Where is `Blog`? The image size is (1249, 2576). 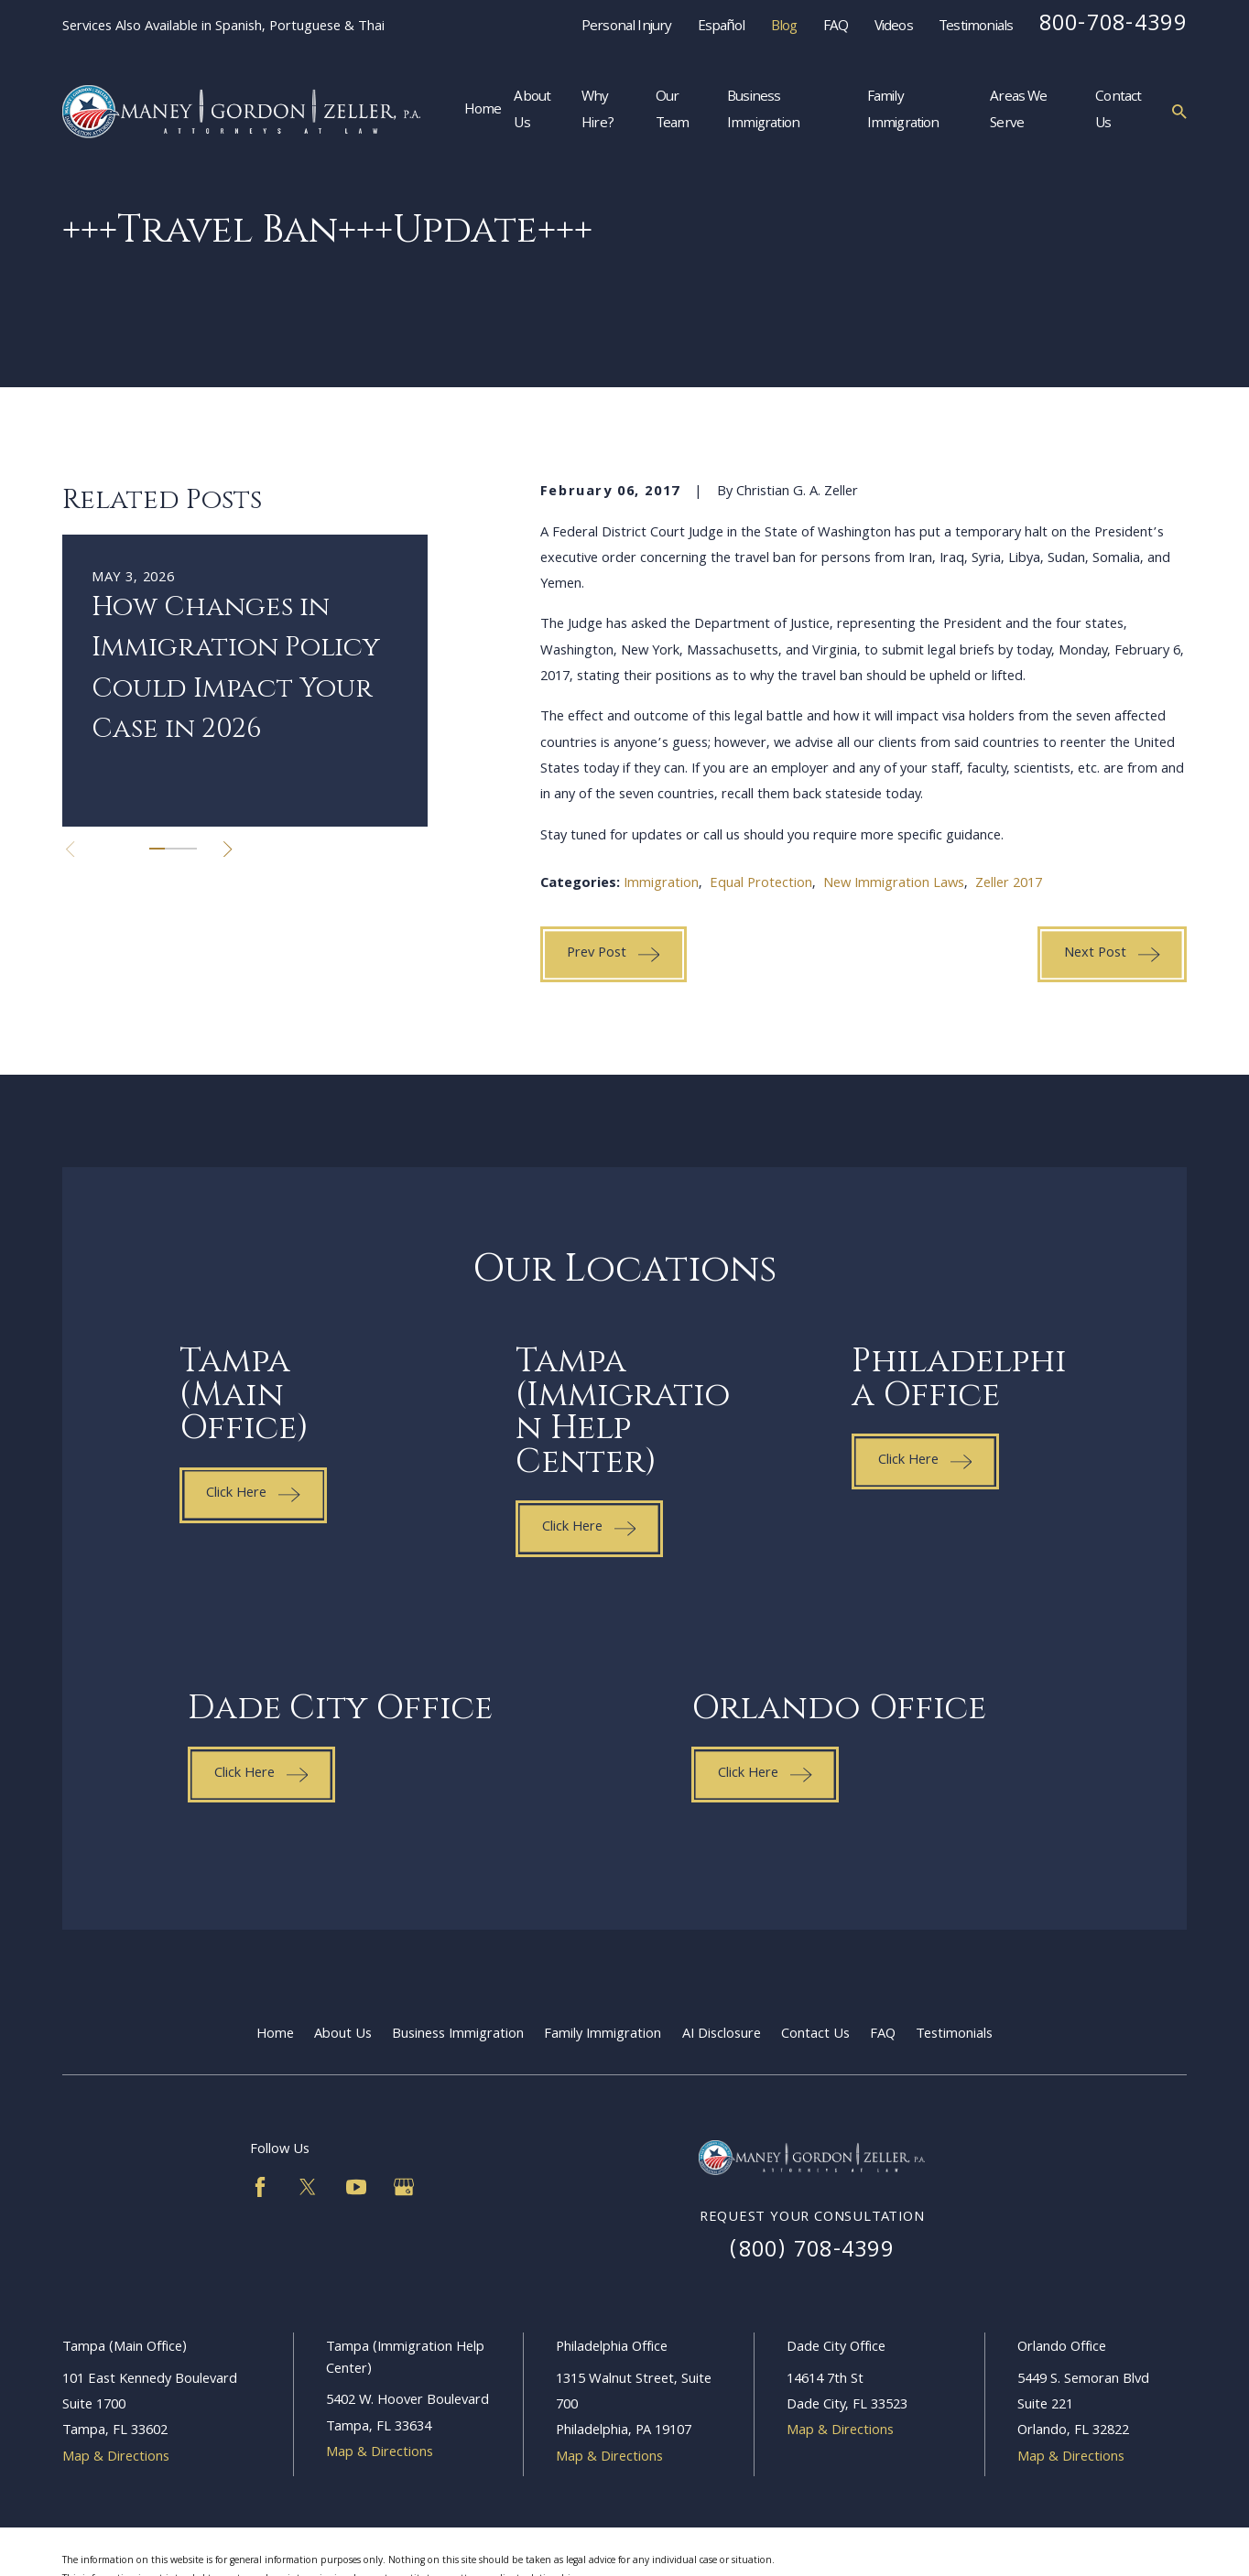 Blog is located at coordinates (784, 27).